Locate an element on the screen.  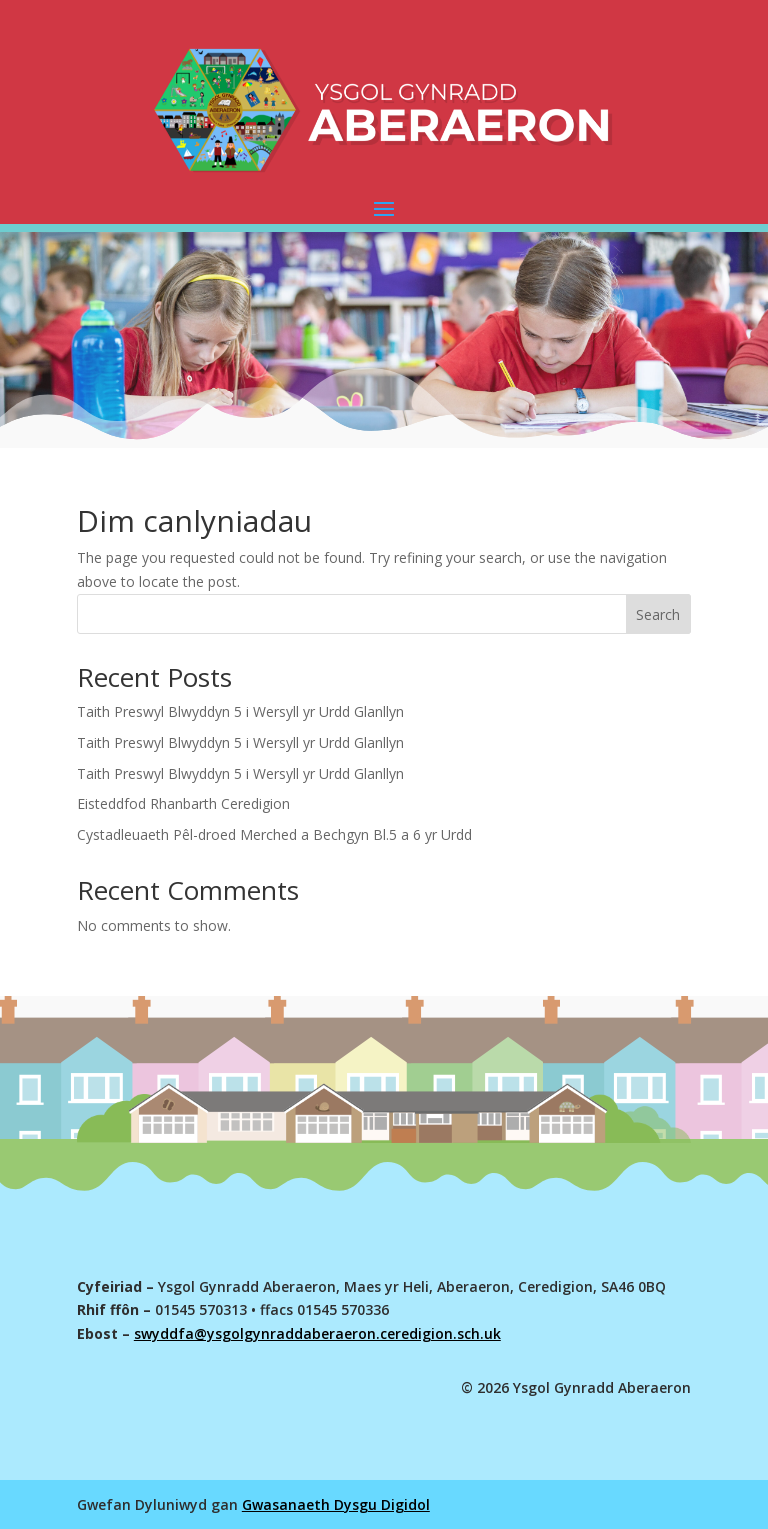
Gwasanaeth Dysgu Digidol is located at coordinates (336, 1504).